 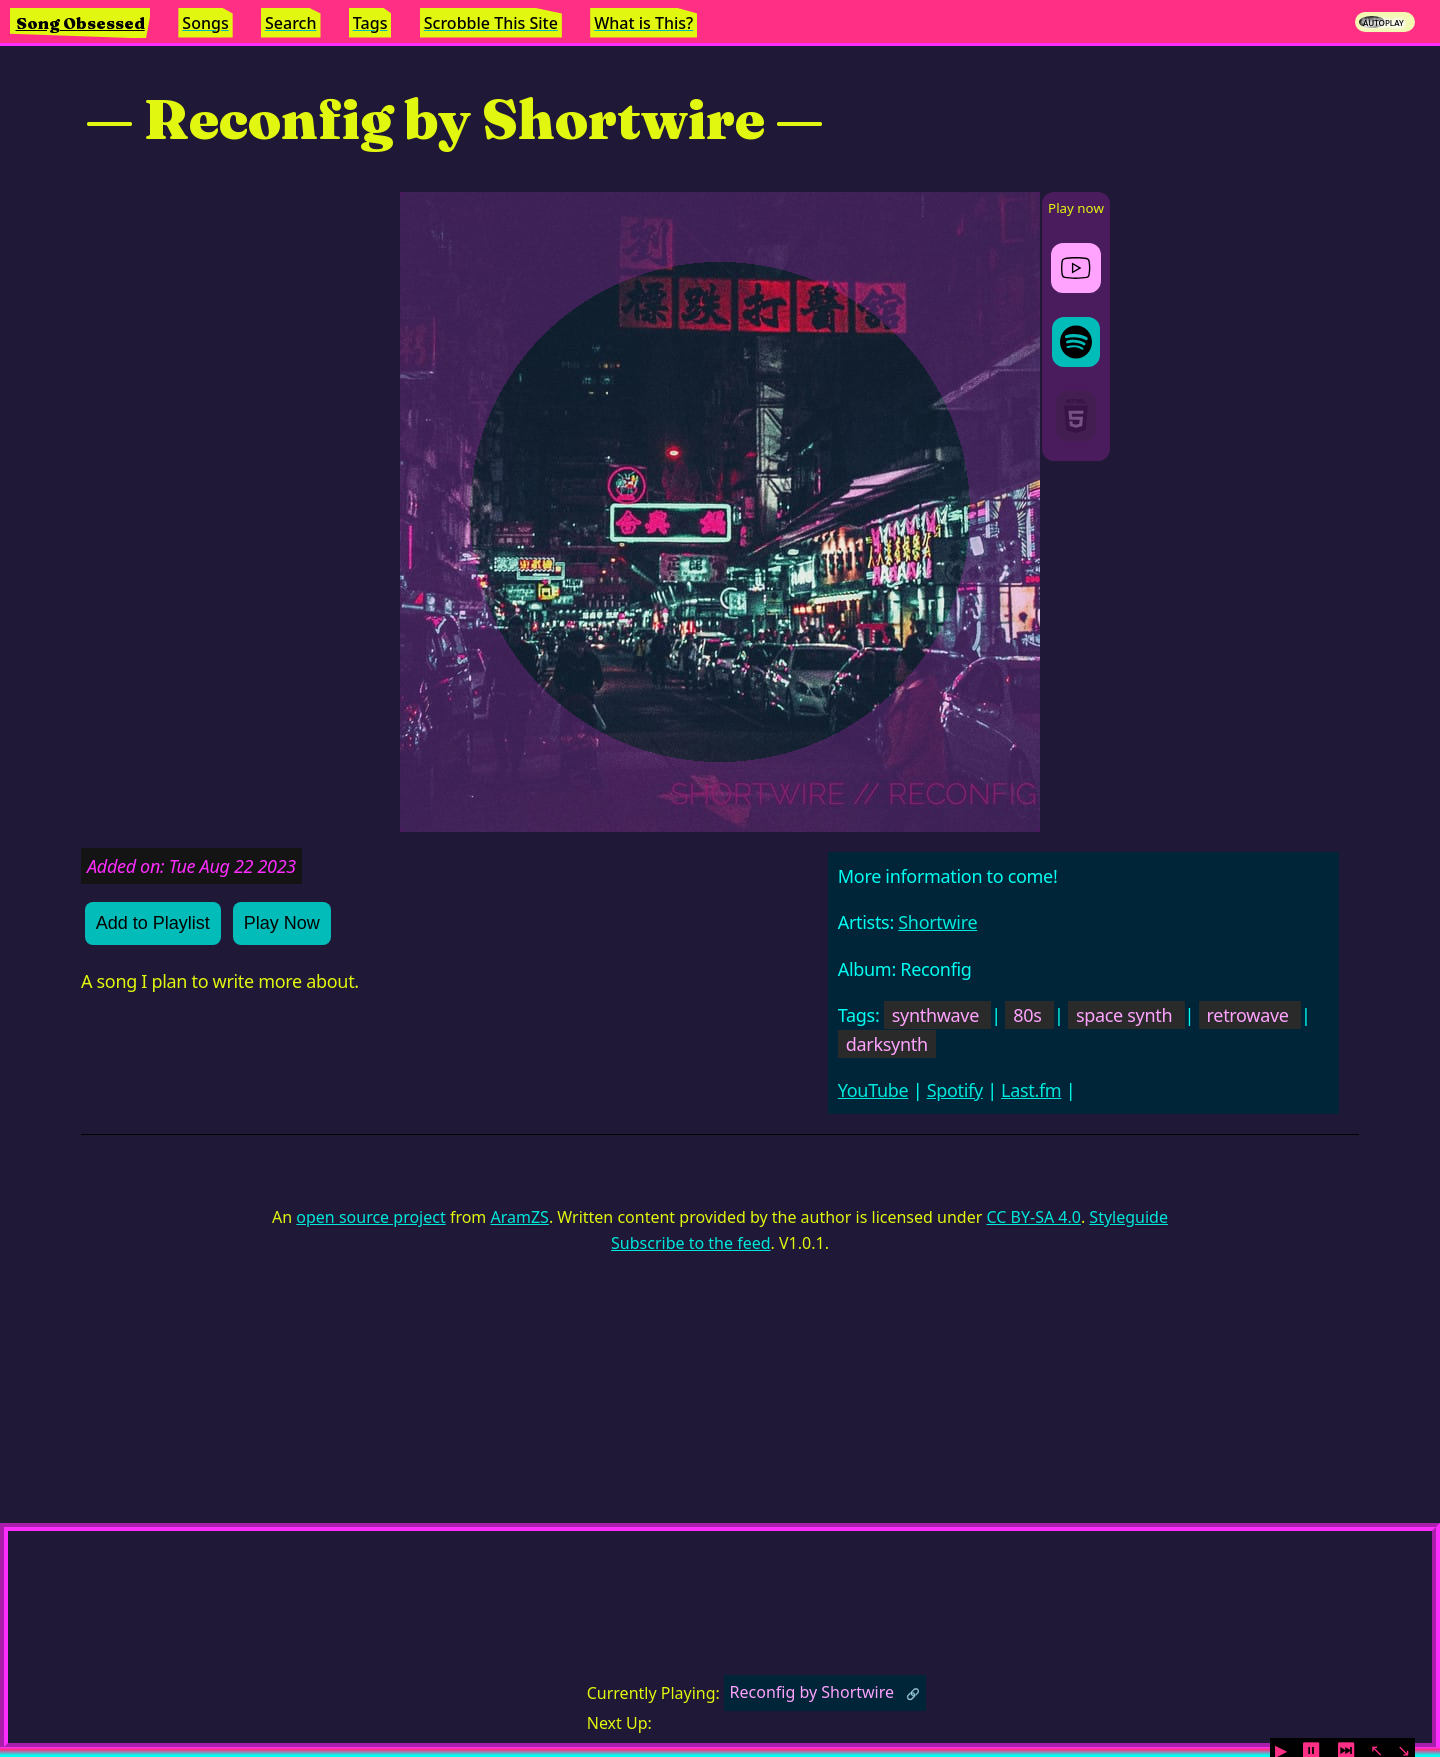 I want to click on darksynth, so click(x=887, y=1044).